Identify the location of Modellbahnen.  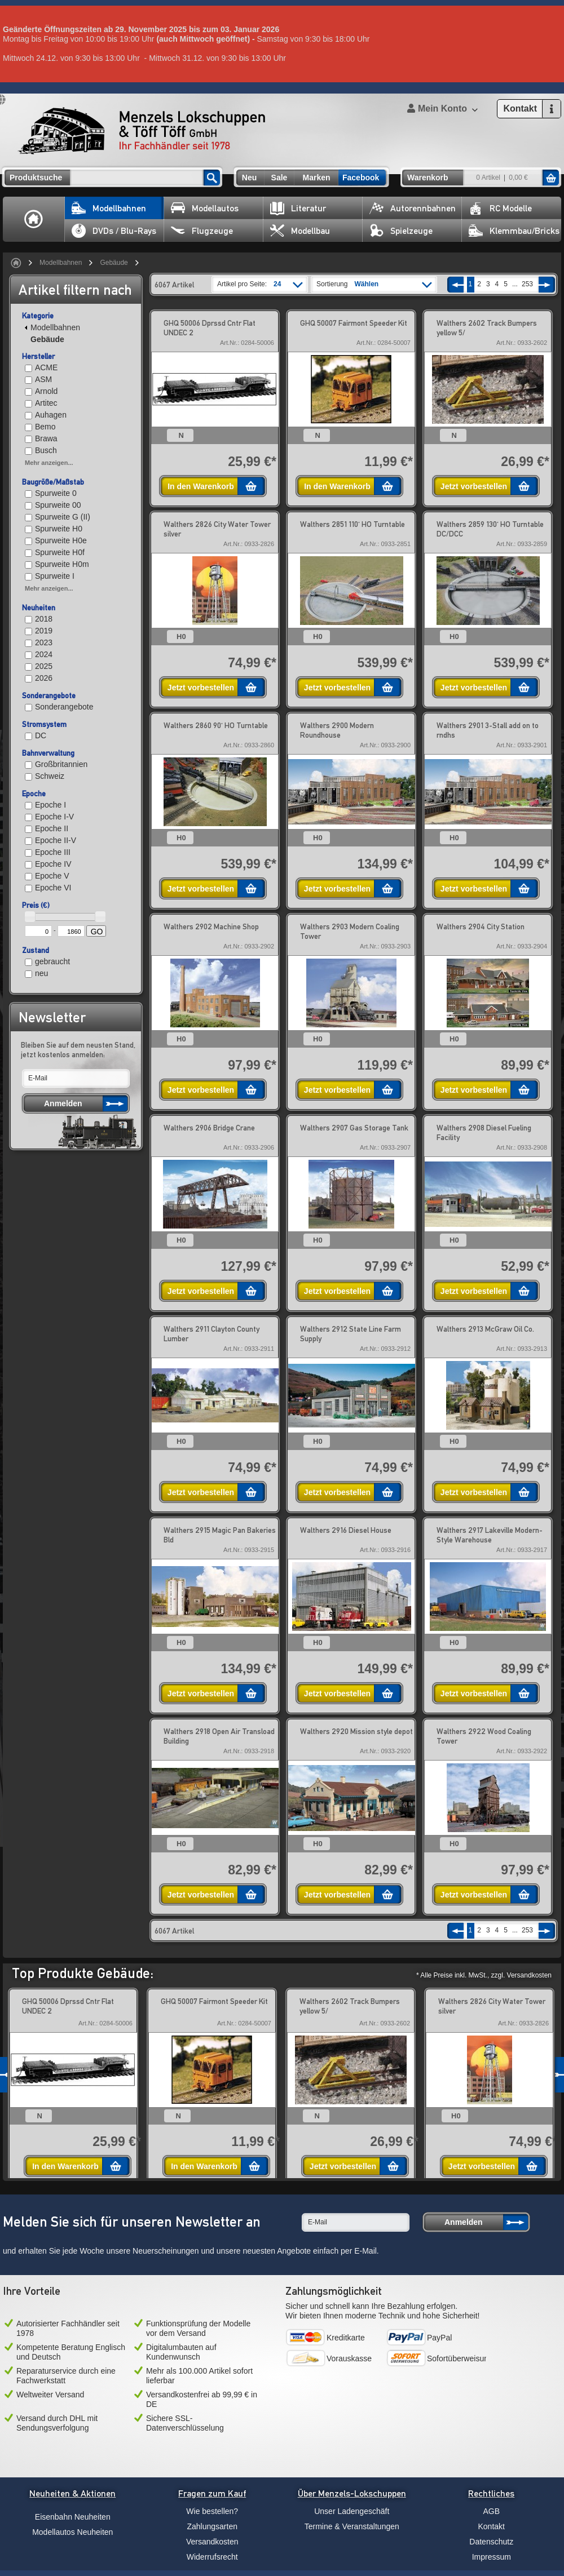
(109, 208).